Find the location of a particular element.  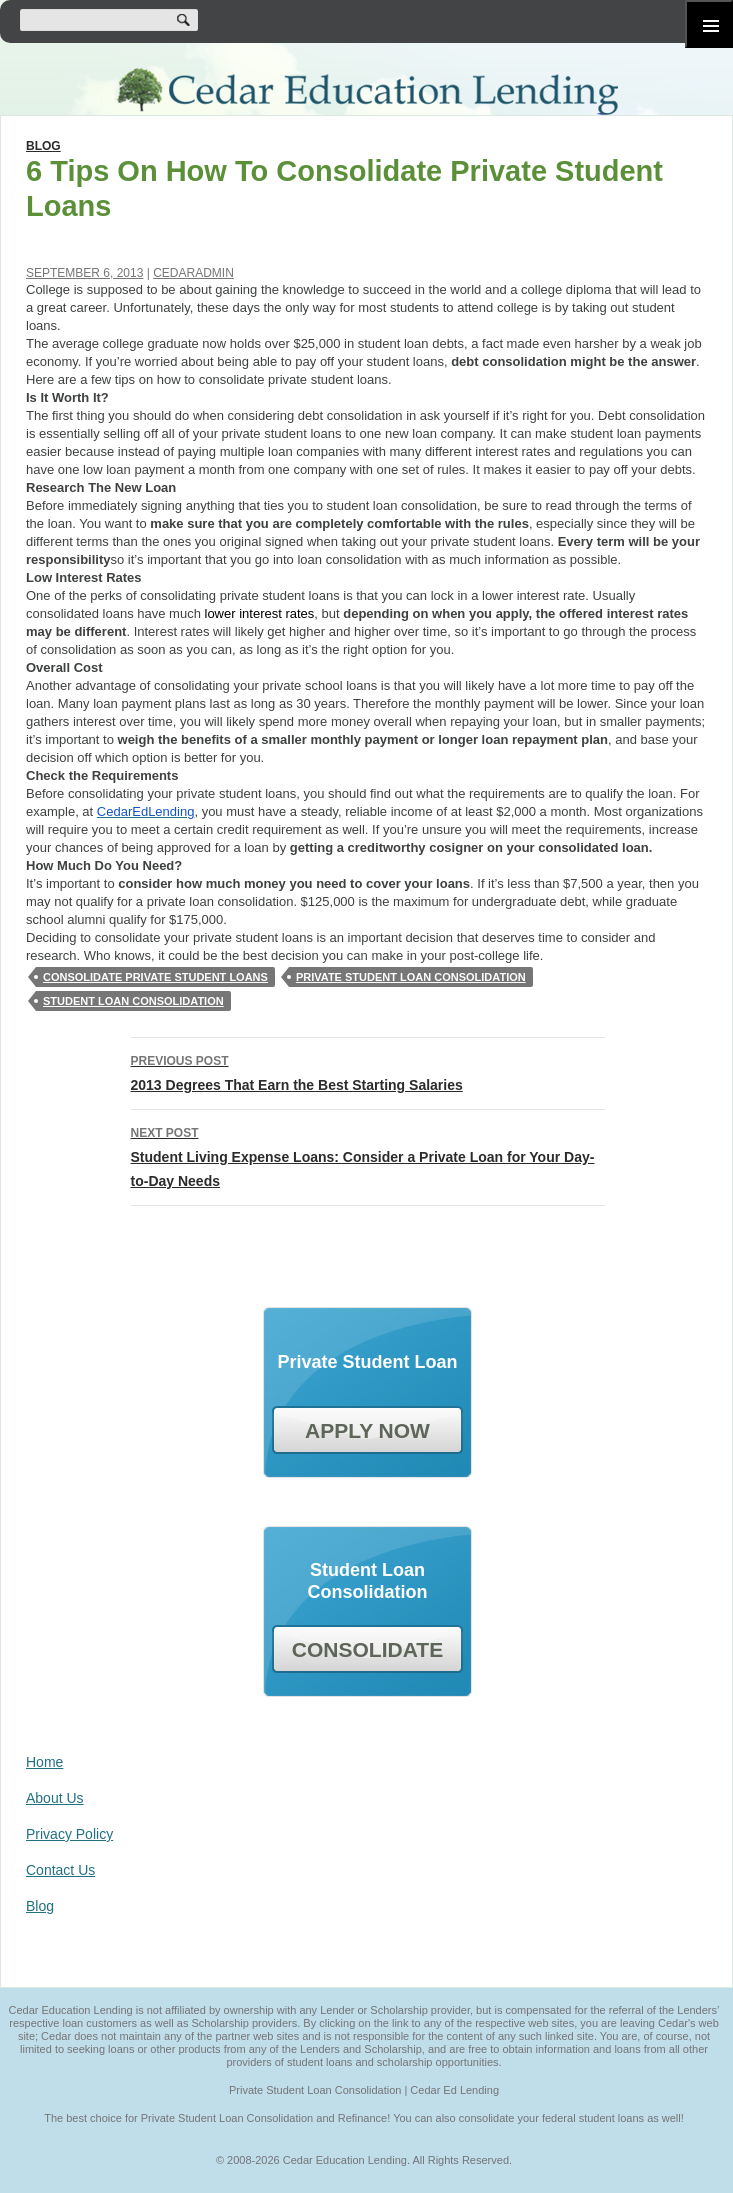

student loan consolidation is located at coordinates (133, 1001).